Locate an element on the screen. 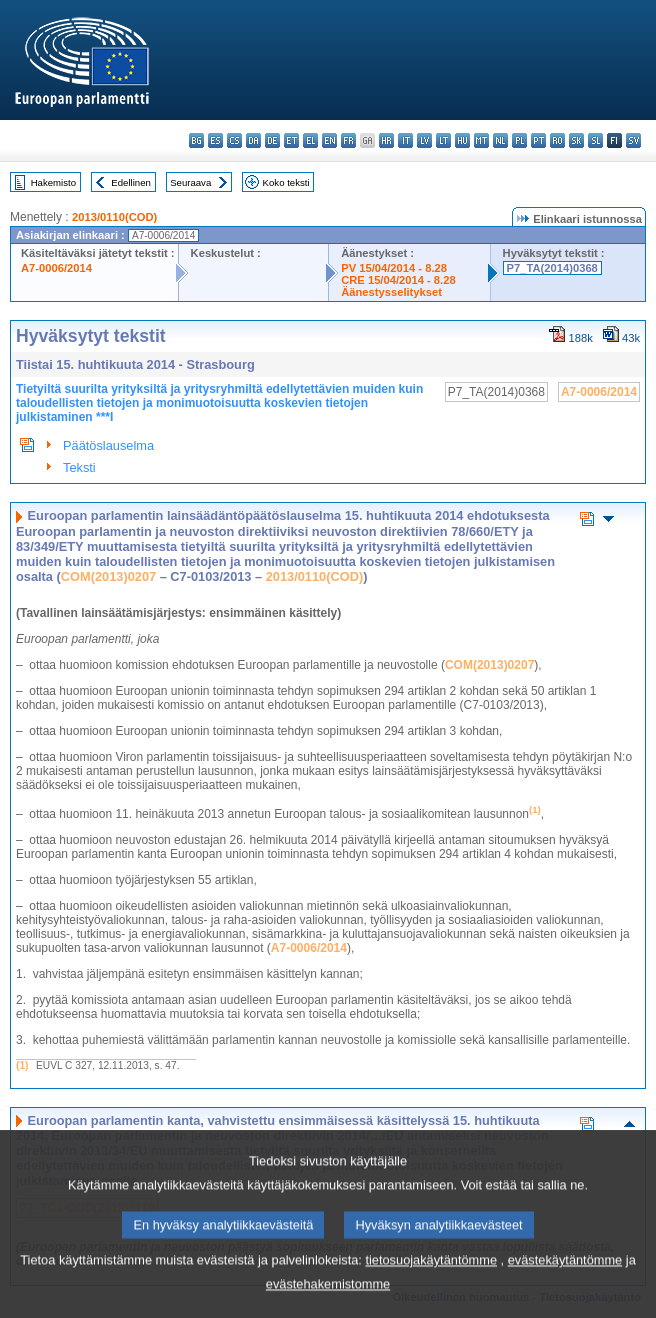  it - italiano is located at coordinates (405, 140).